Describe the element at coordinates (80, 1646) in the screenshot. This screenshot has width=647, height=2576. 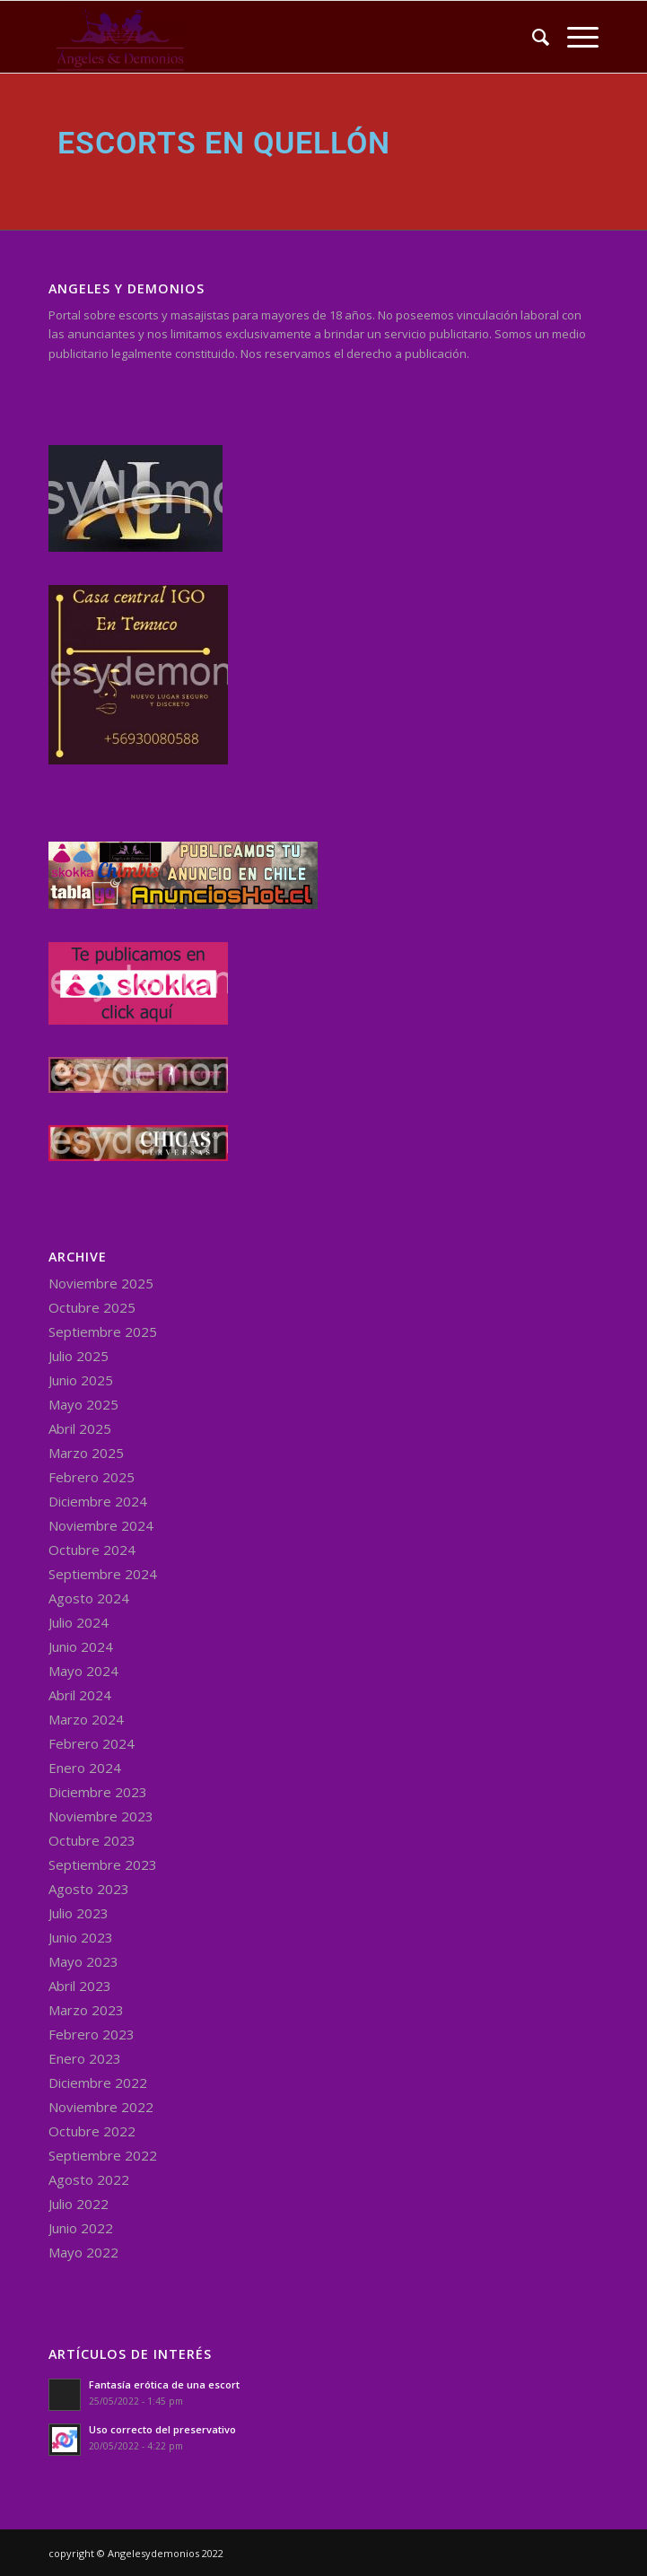
I see `Junio 2024` at that location.